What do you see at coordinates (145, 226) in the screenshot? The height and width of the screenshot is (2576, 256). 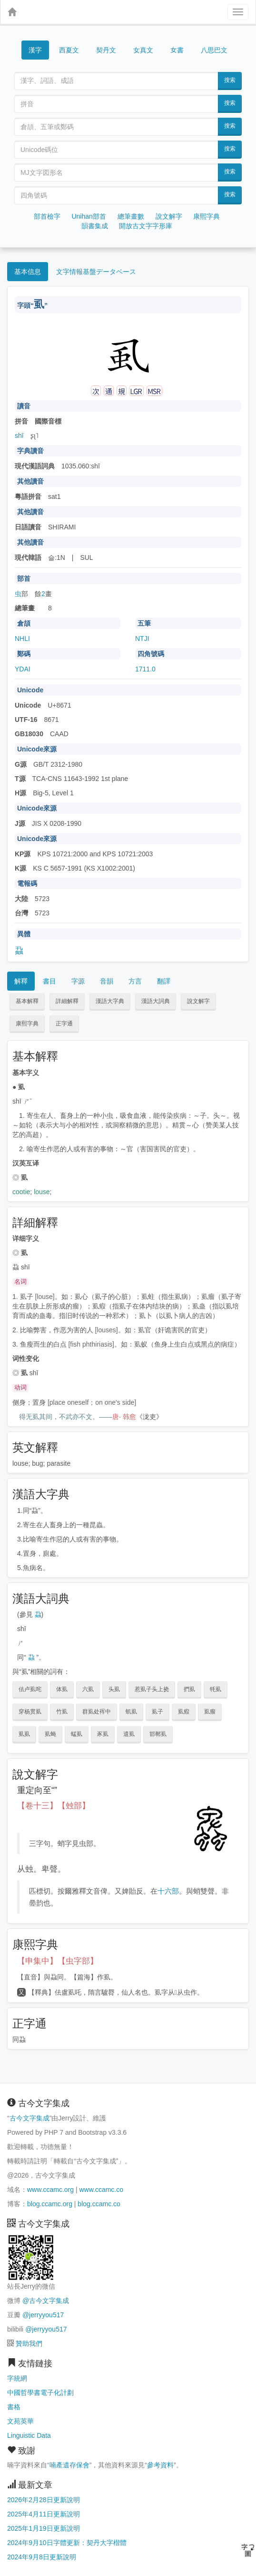 I see `開放古文字字形庫` at bounding box center [145, 226].